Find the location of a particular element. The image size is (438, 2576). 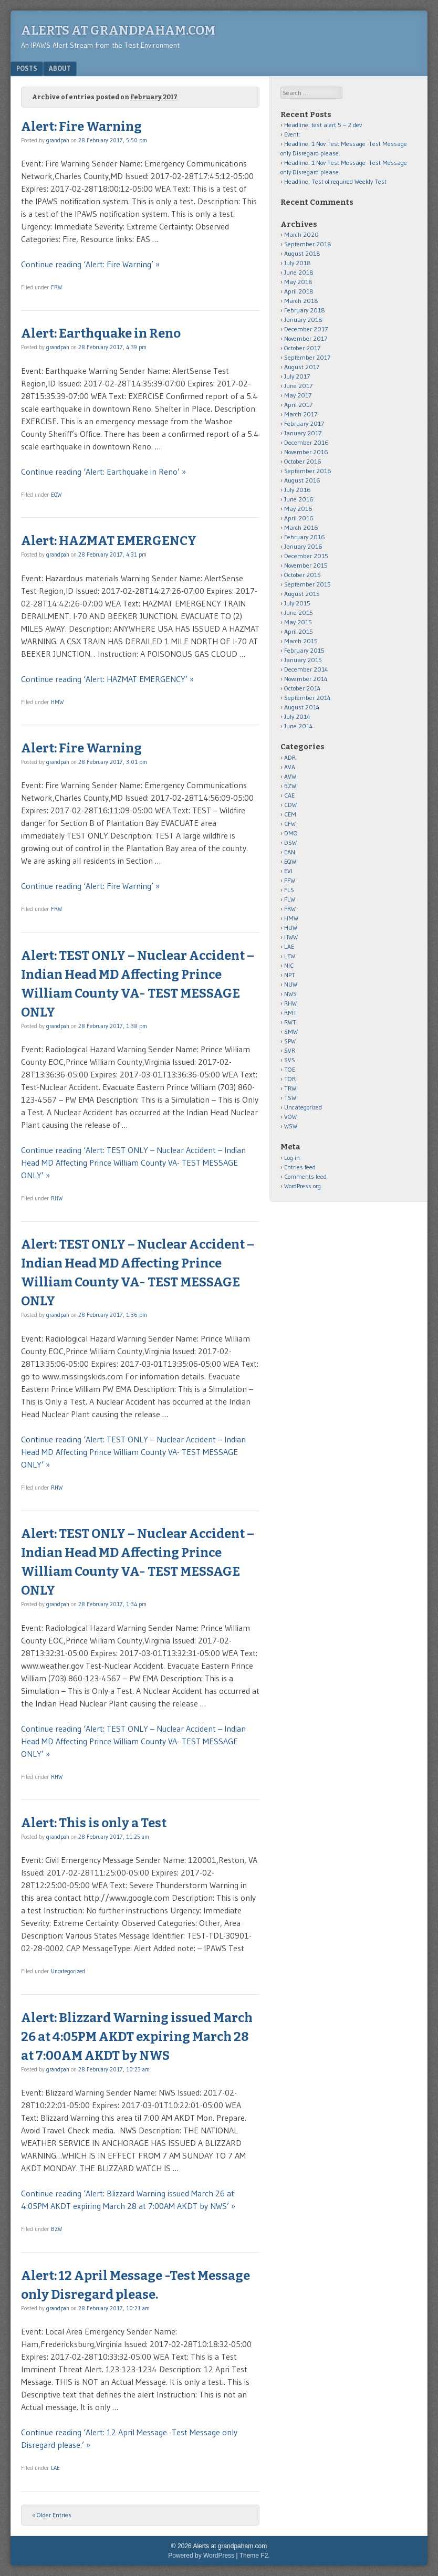

September 2014 is located at coordinates (307, 697).